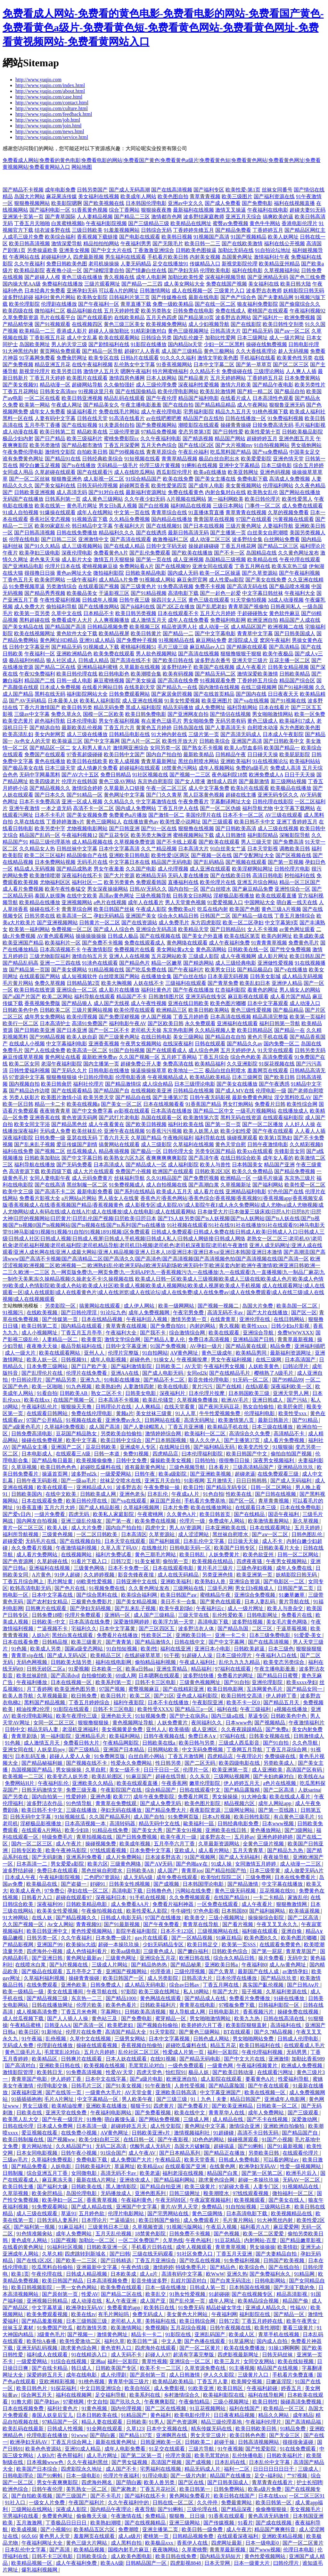 The width and height of the screenshot is (328, 2576). Describe the element at coordinates (87, 882) in the screenshot. I see `福利社区一二` at that location.